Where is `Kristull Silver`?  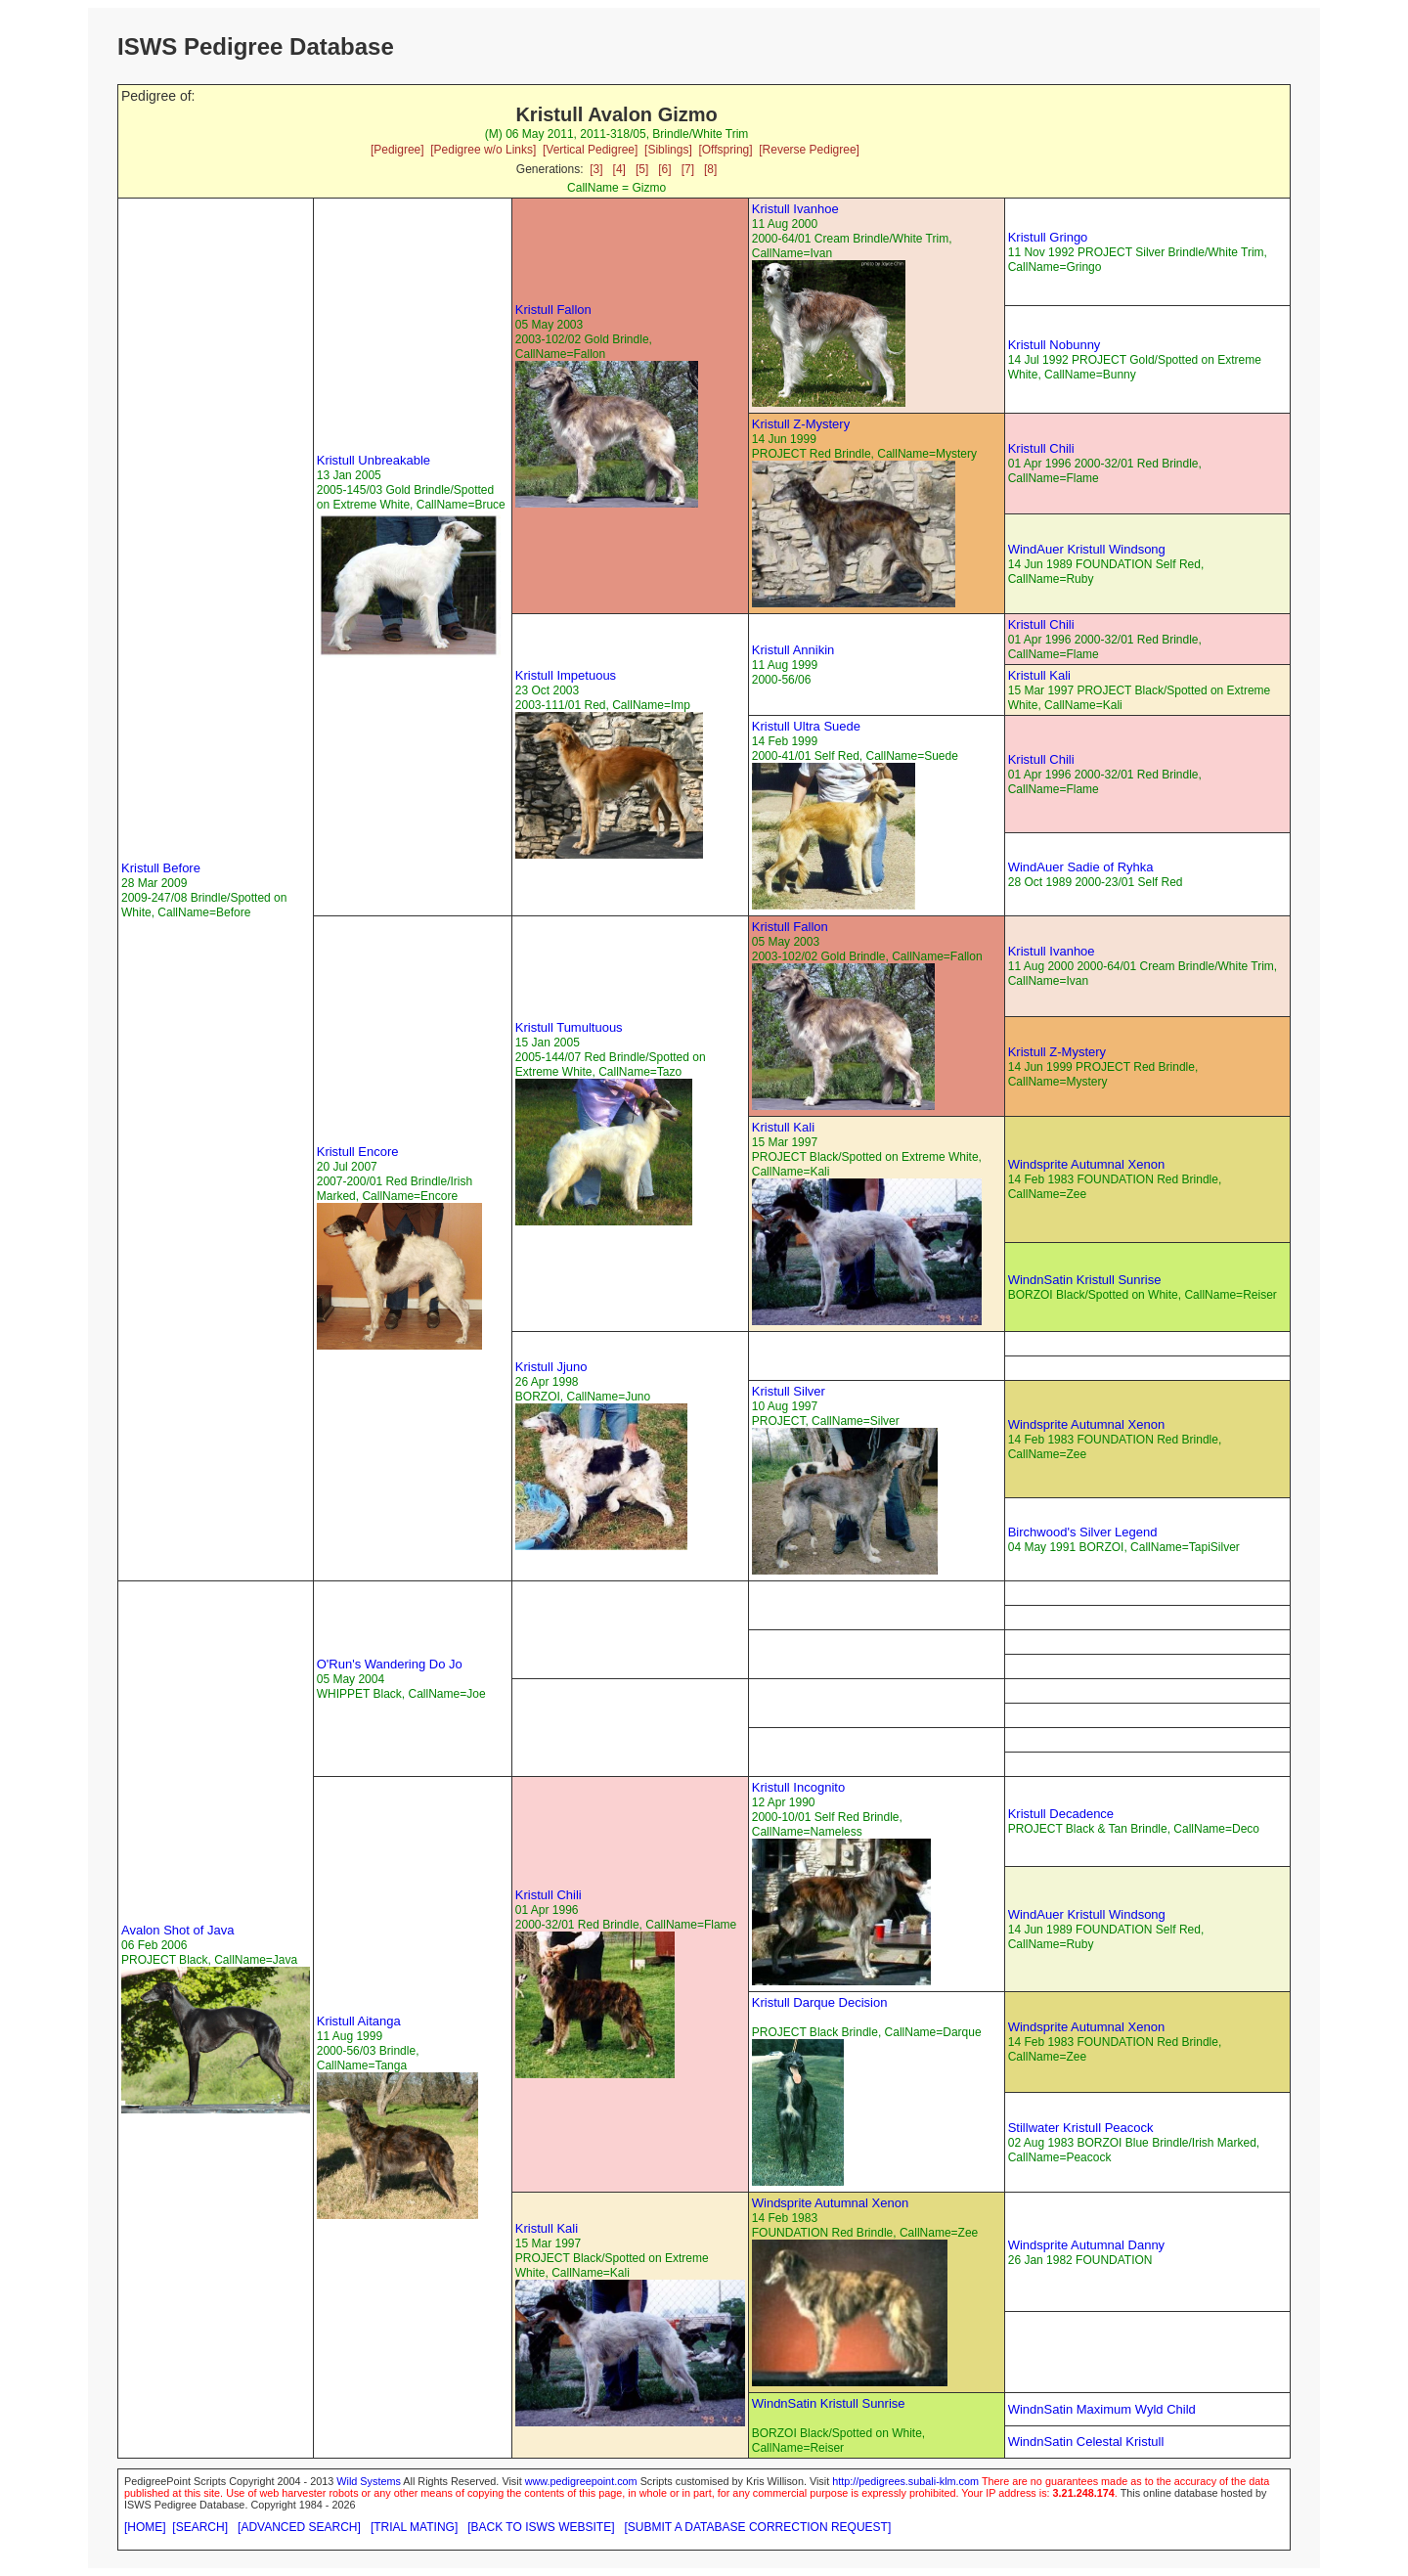 Kristull Silver is located at coordinates (788, 1391).